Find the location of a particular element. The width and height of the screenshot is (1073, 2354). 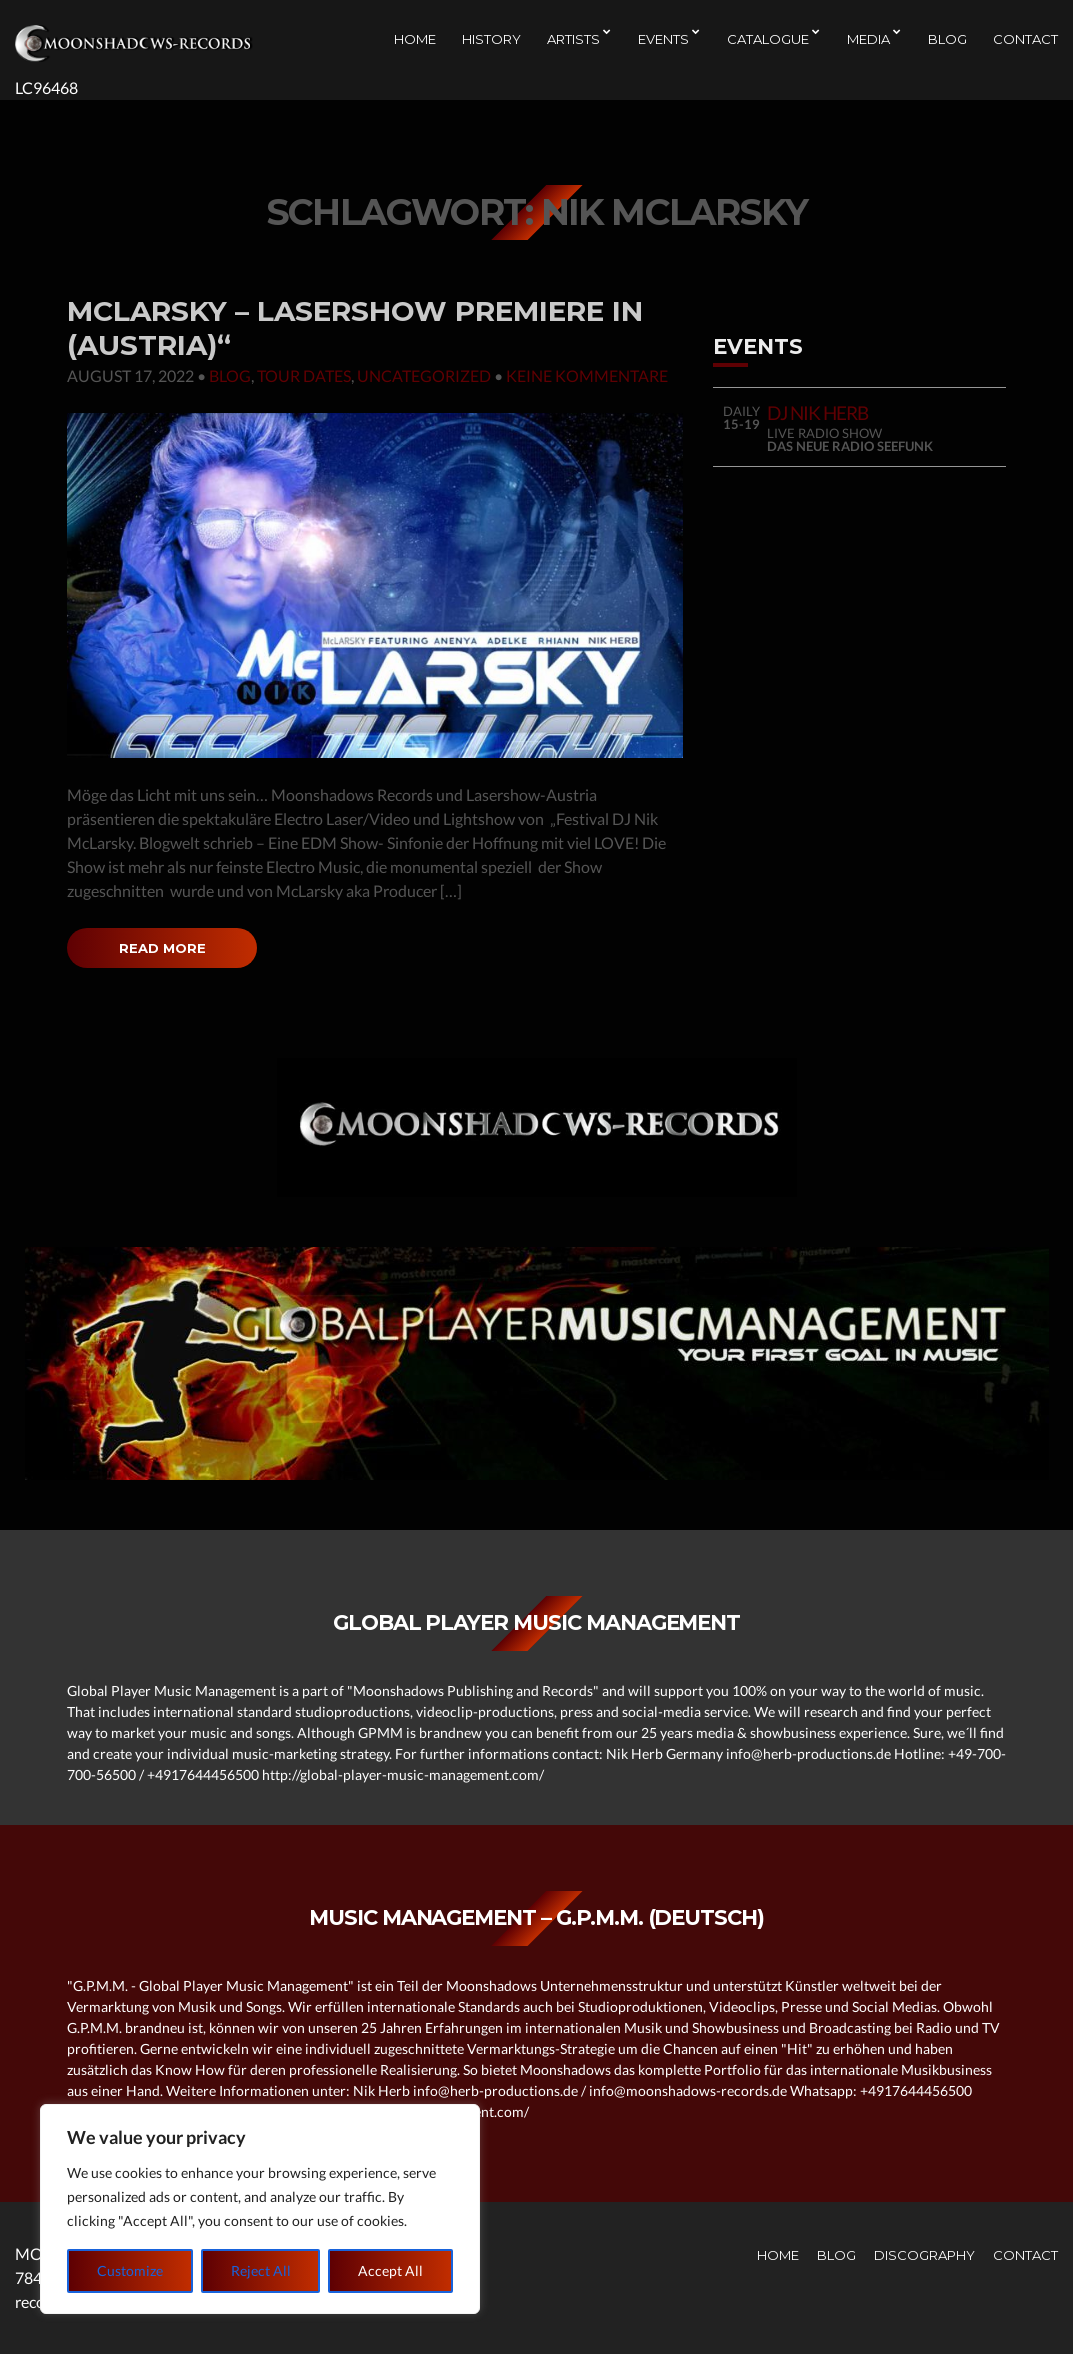

EVENTS is located at coordinates (663, 41).